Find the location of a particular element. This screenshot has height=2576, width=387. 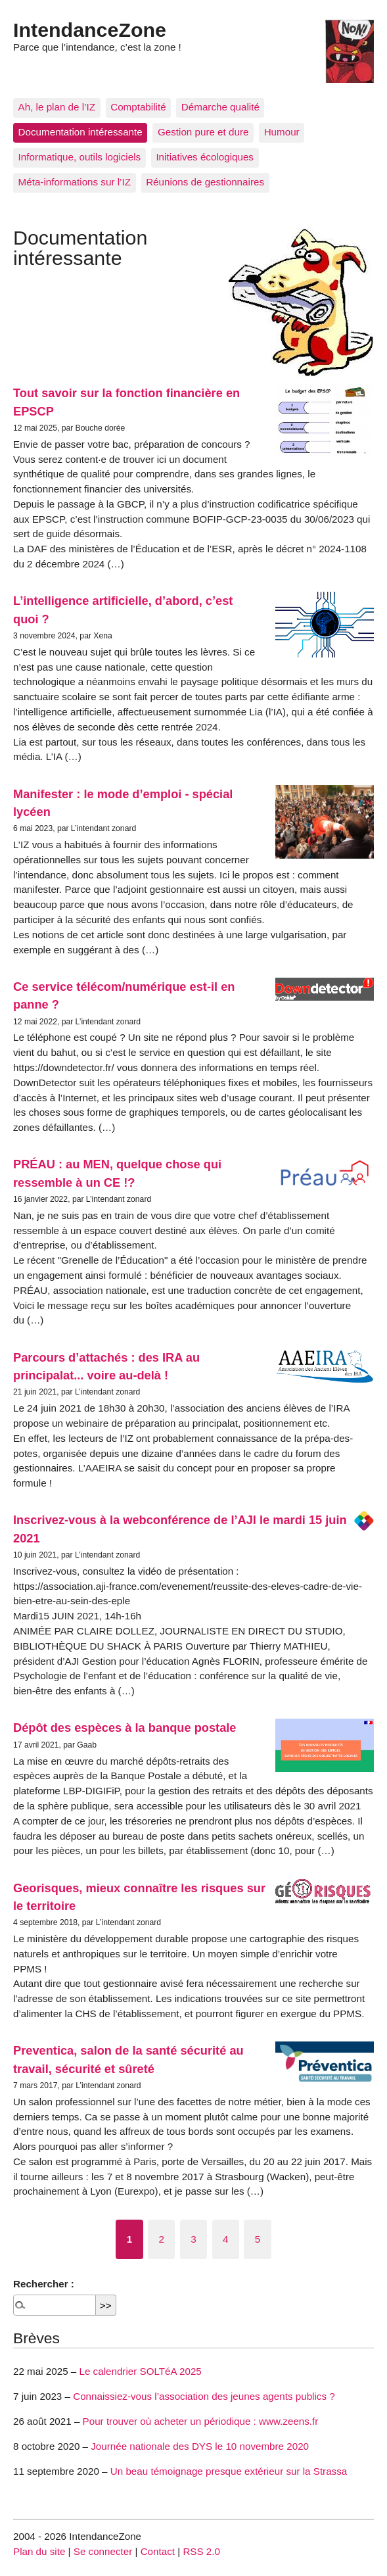

Informatique, outils logiciels is located at coordinates (79, 156).